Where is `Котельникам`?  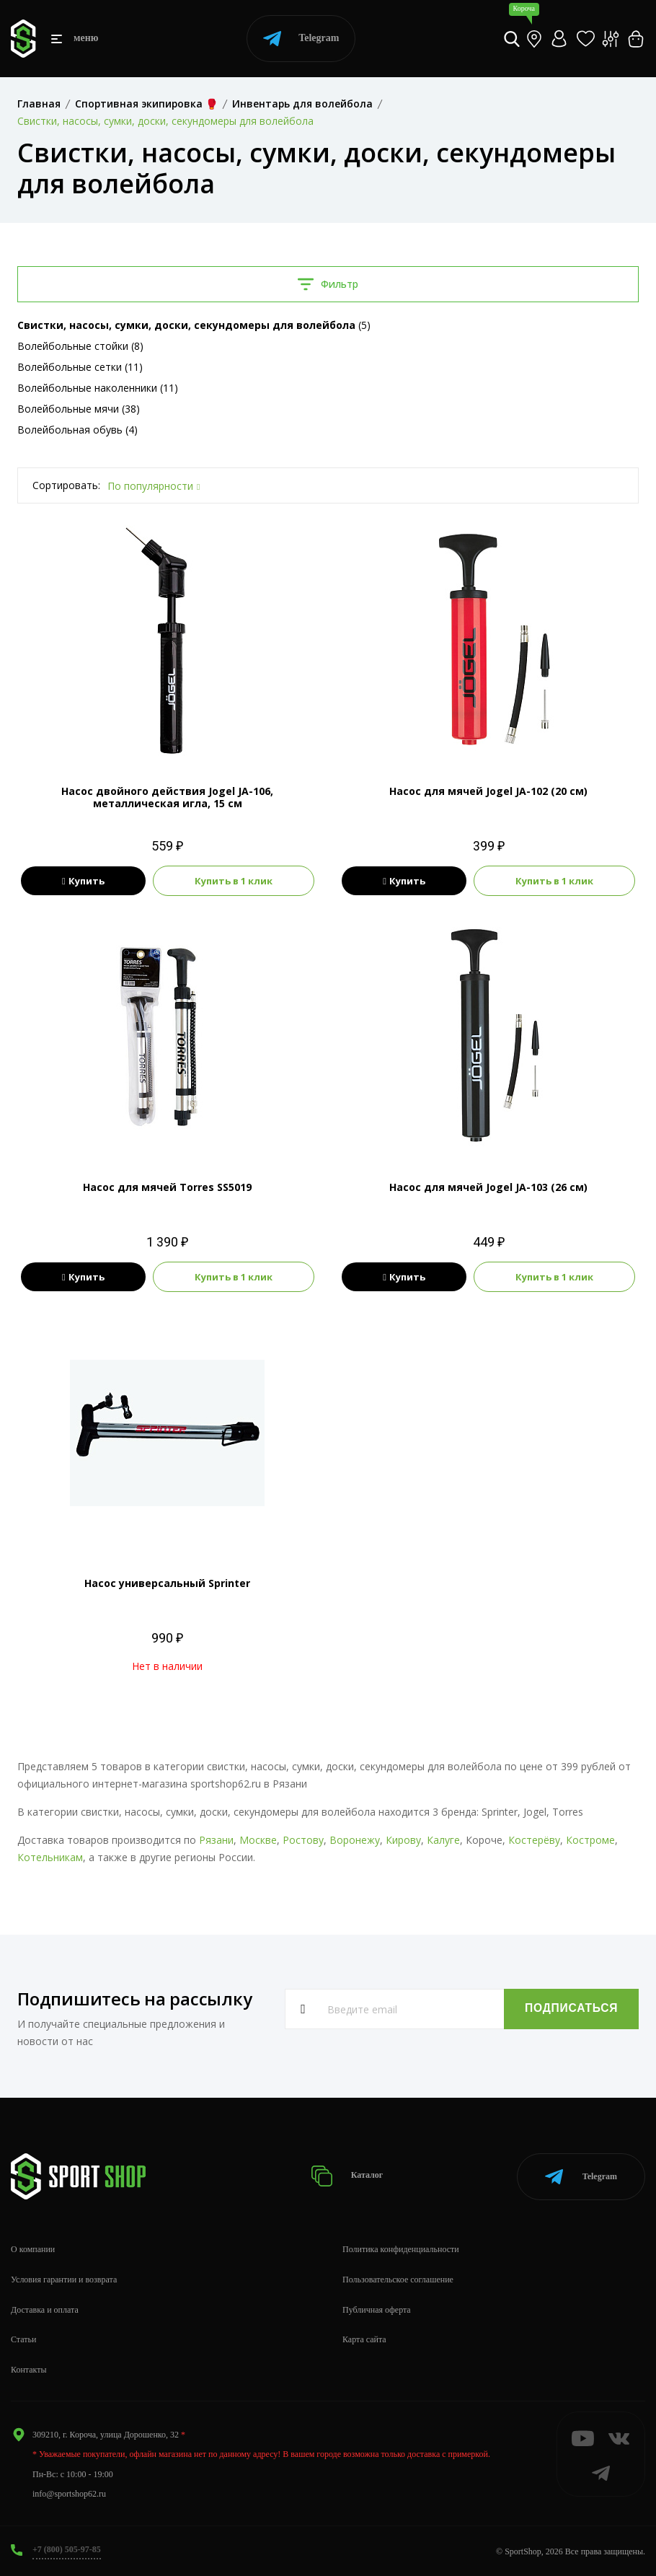 Котельникам is located at coordinates (50, 1857).